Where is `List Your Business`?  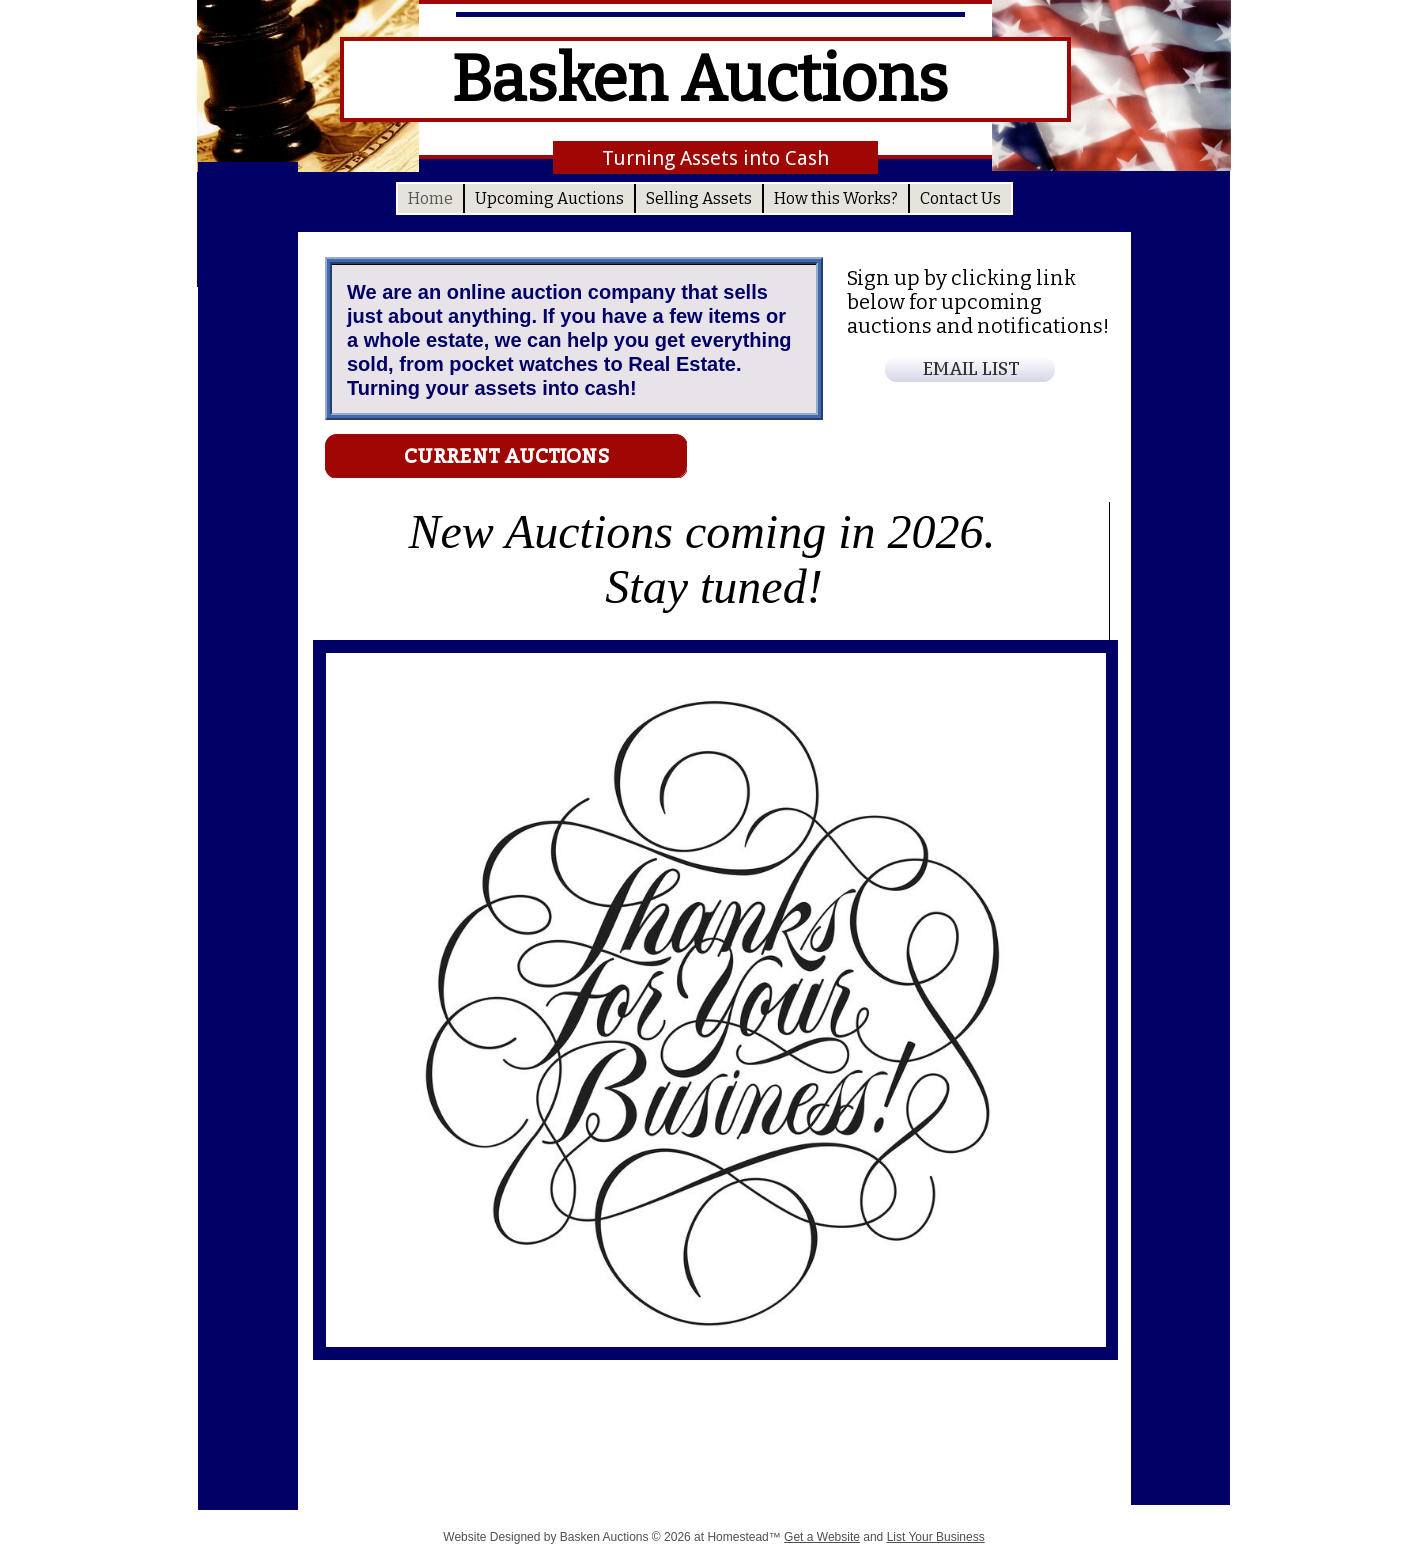
List Your Business is located at coordinates (936, 1537).